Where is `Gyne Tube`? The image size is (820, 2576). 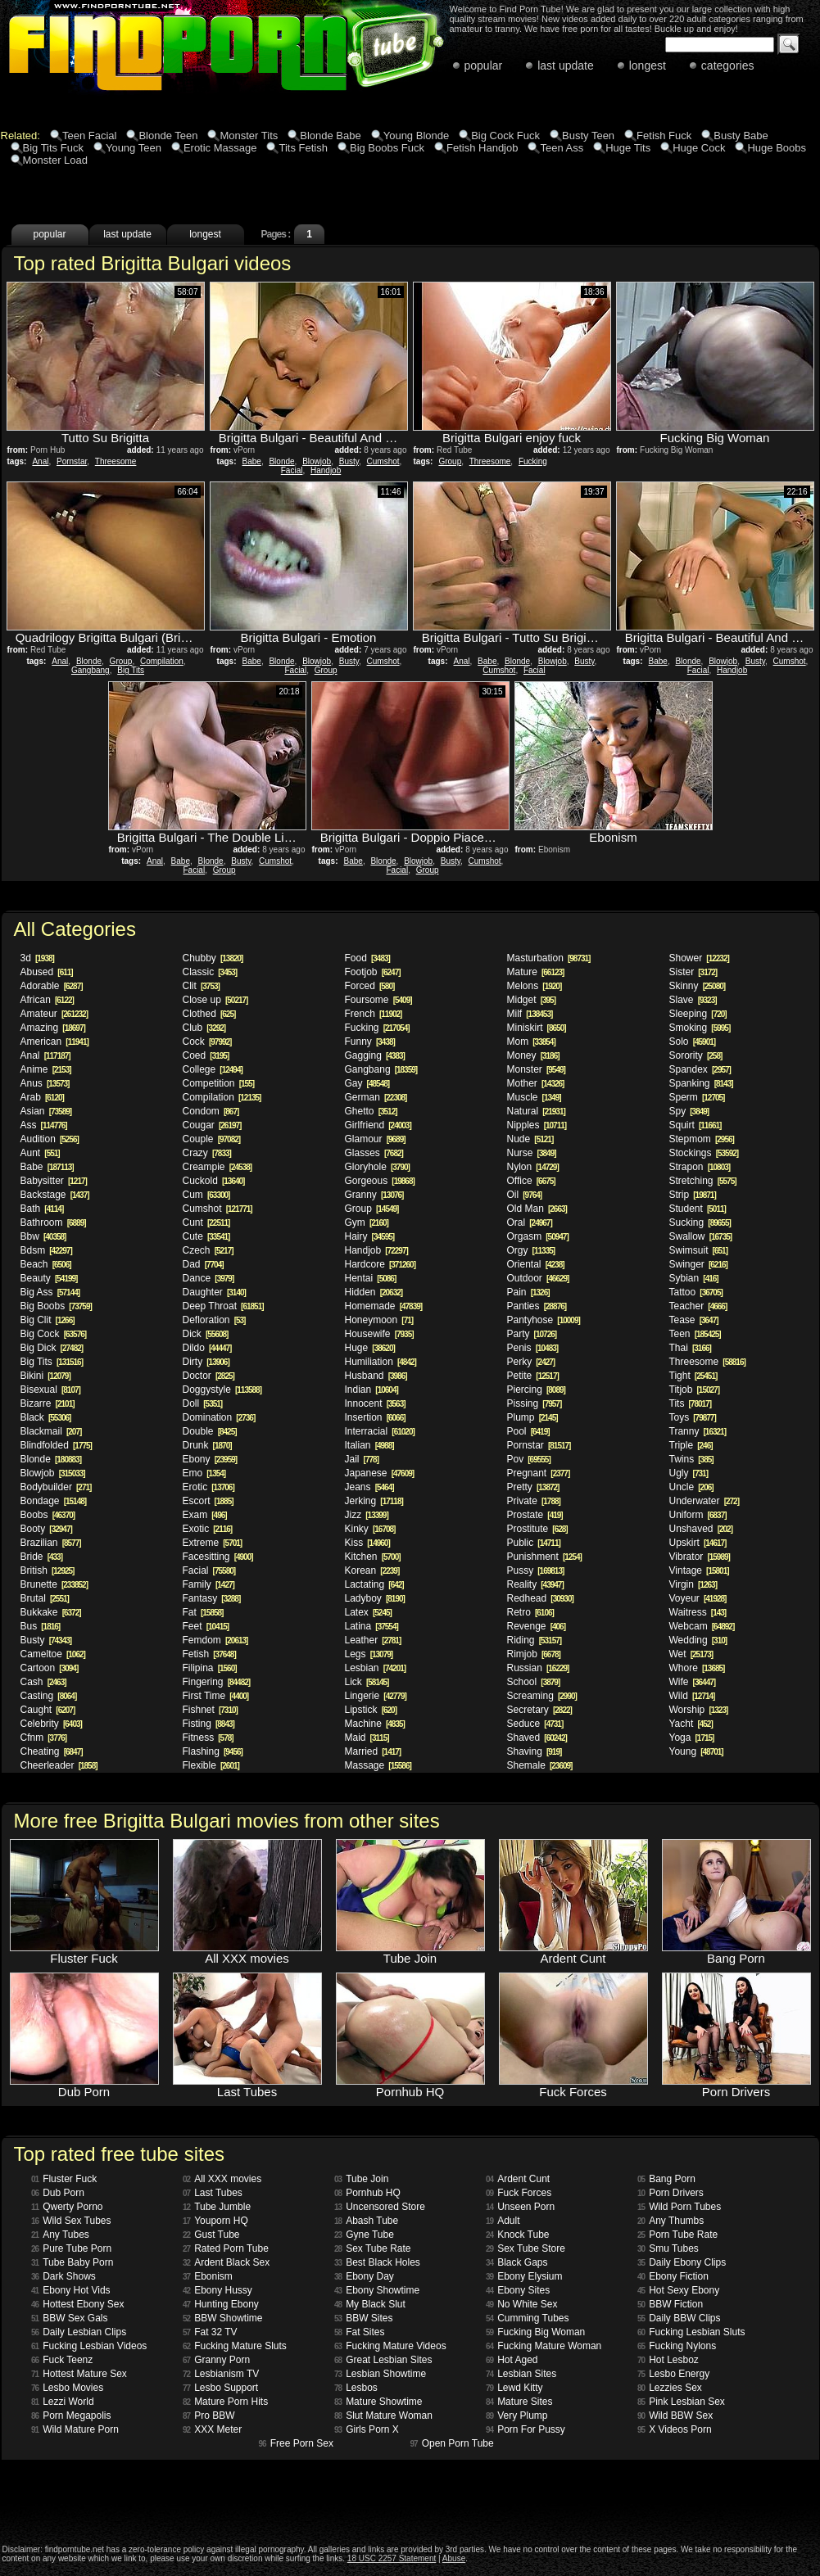
Gyne Tube is located at coordinates (364, 2234).